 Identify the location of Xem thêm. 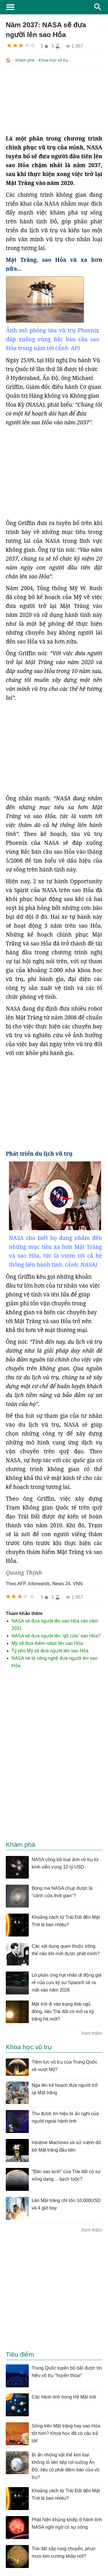
(91, 2032).